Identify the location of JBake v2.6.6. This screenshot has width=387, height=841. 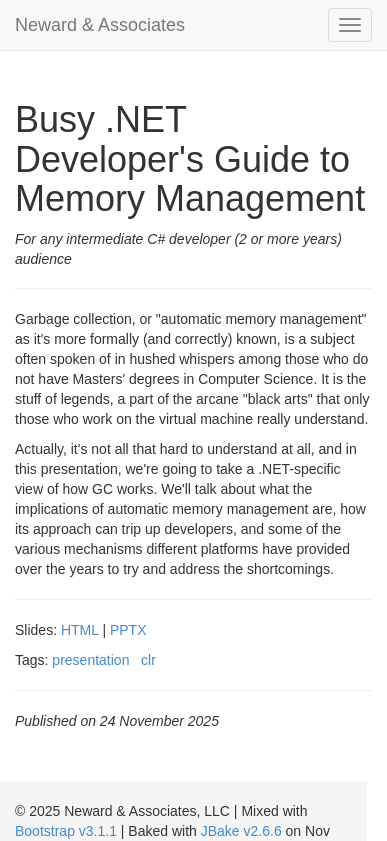
(241, 831).